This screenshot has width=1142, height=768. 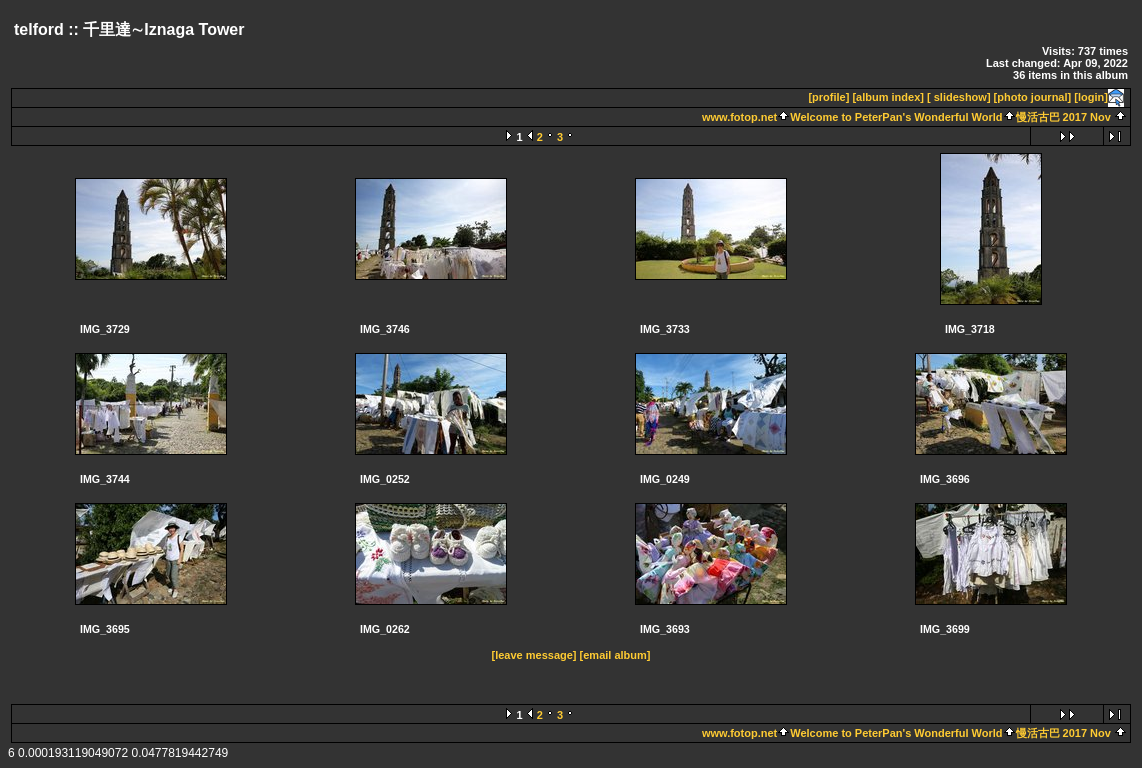 I want to click on [profile], so click(x=828, y=97).